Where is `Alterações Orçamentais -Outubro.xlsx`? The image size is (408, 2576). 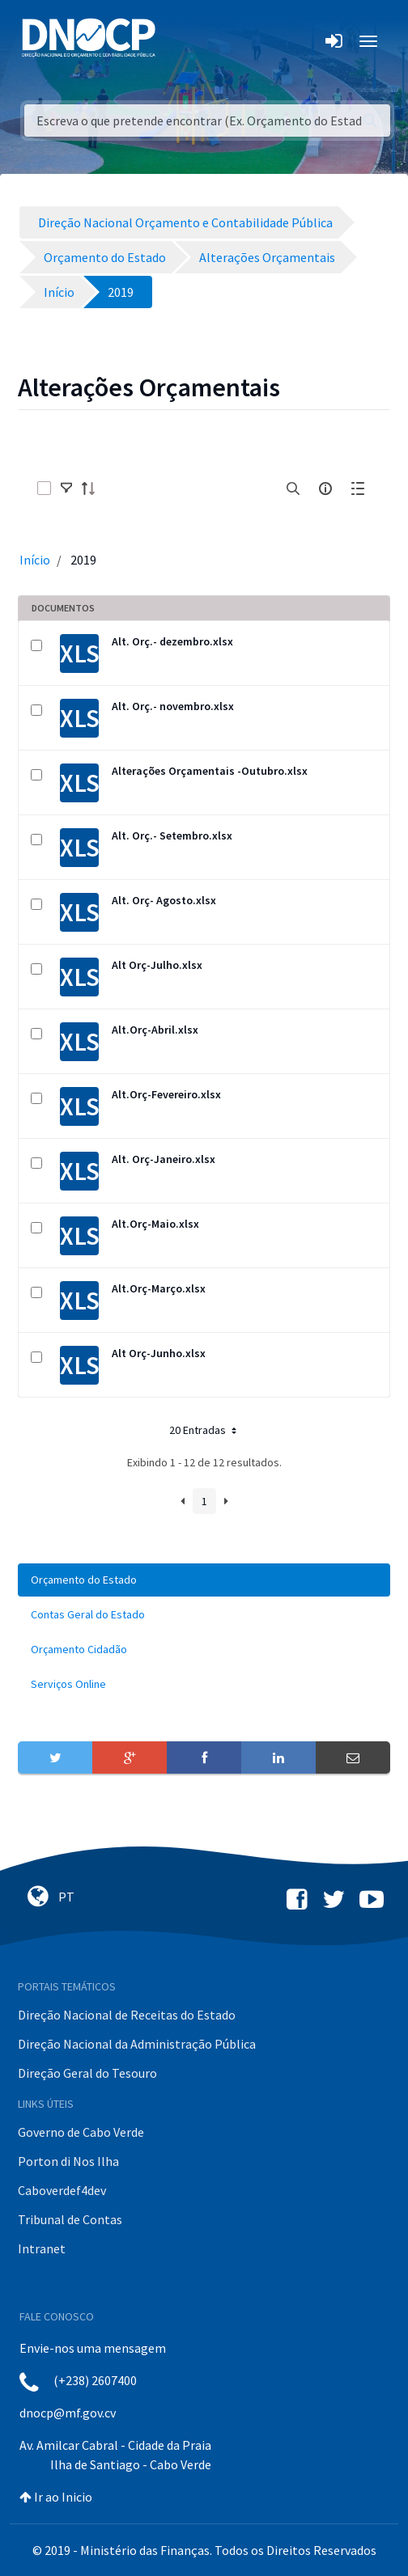
Alterações Orçamentais -Outubro.xlsx is located at coordinates (210, 770).